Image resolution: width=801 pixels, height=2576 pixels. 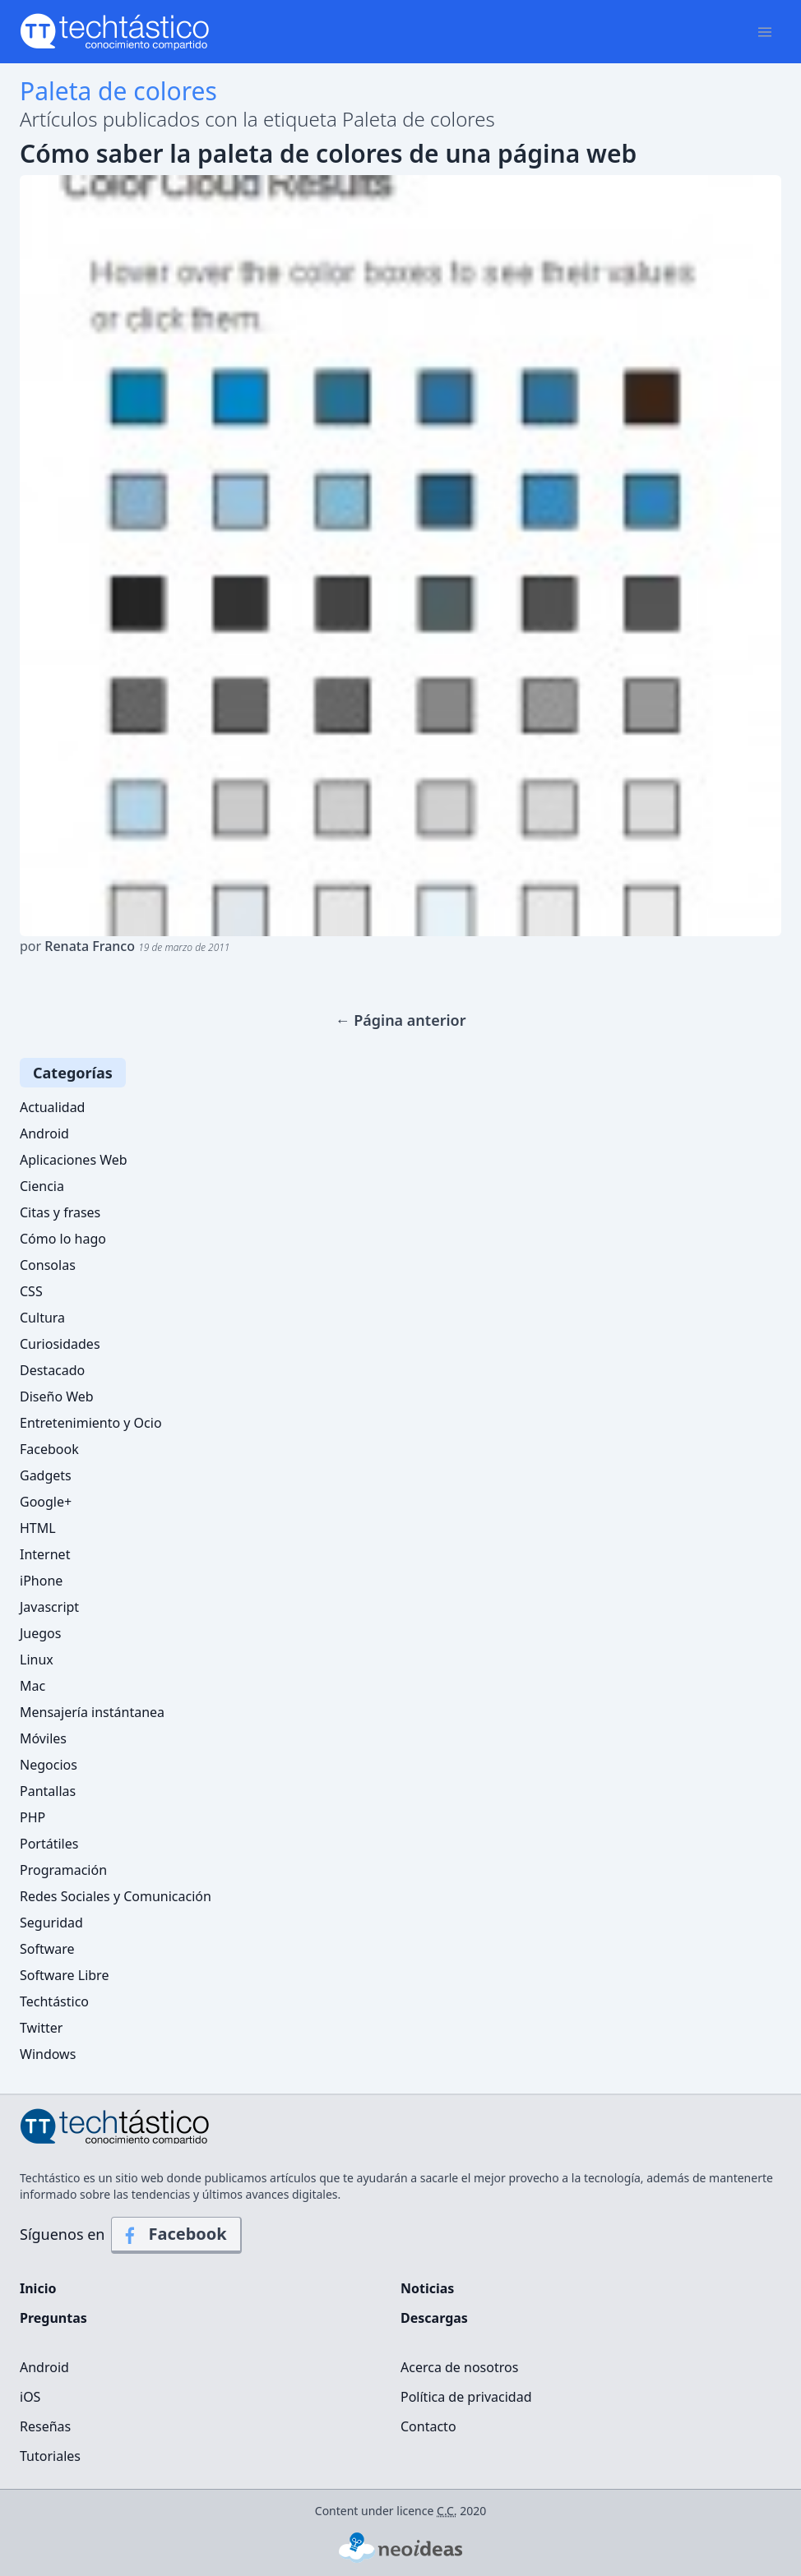 What do you see at coordinates (427, 2288) in the screenshot?
I see `Noticias` at bounding box center [427, 2288].